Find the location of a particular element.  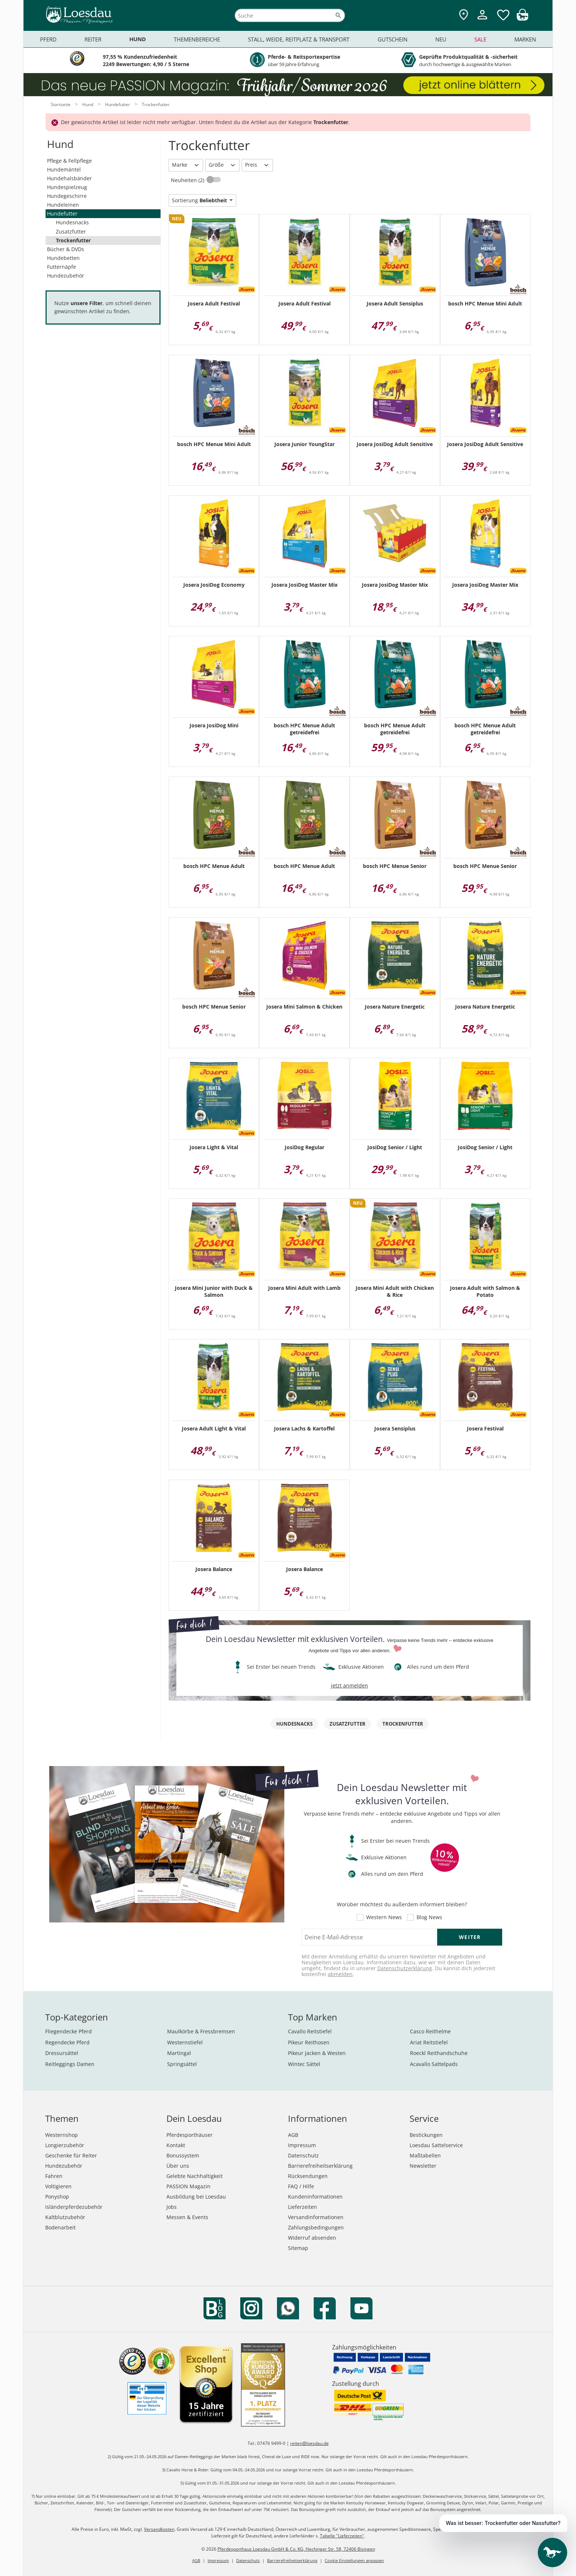

Westernstiefel is located at coordinates (185, 2042).